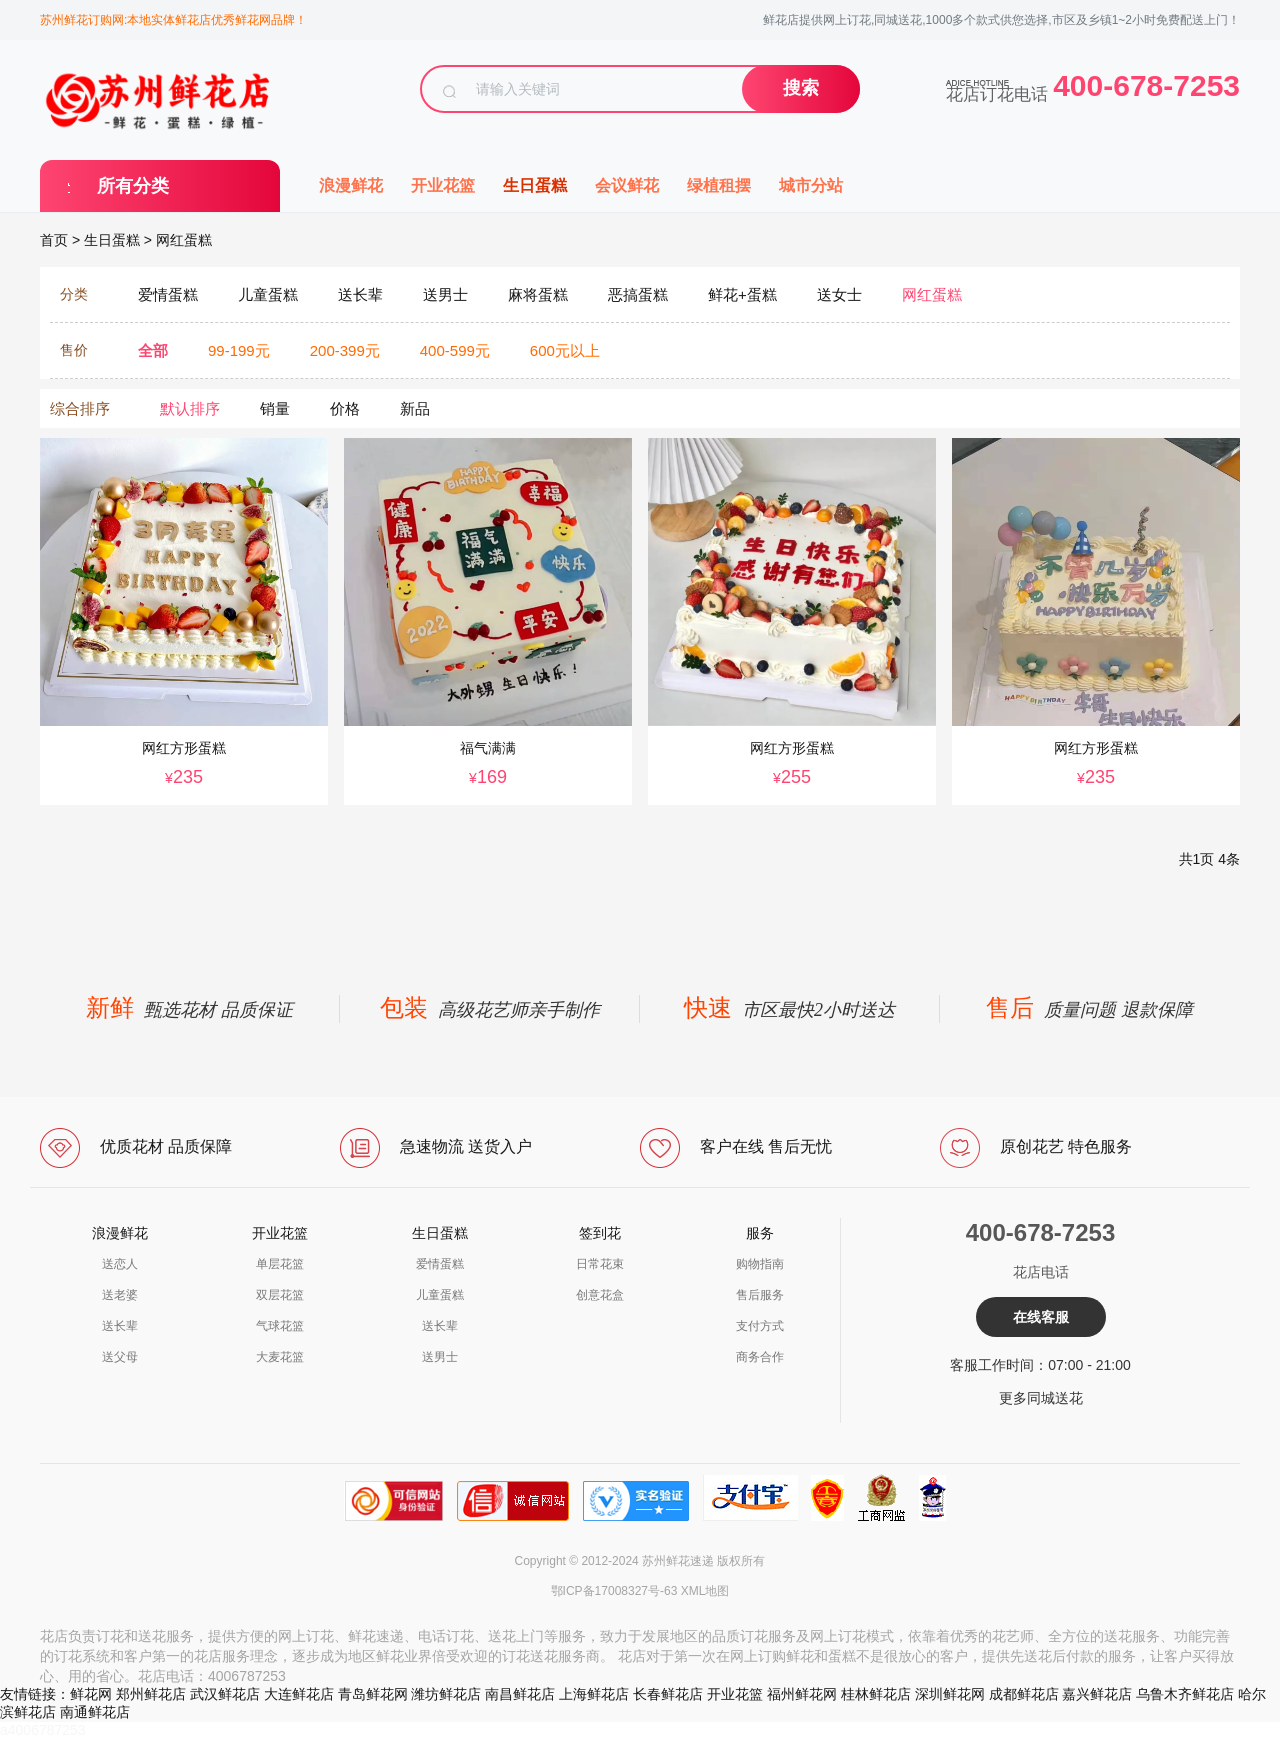  I want to click on 送男士, so click(440, 1357).